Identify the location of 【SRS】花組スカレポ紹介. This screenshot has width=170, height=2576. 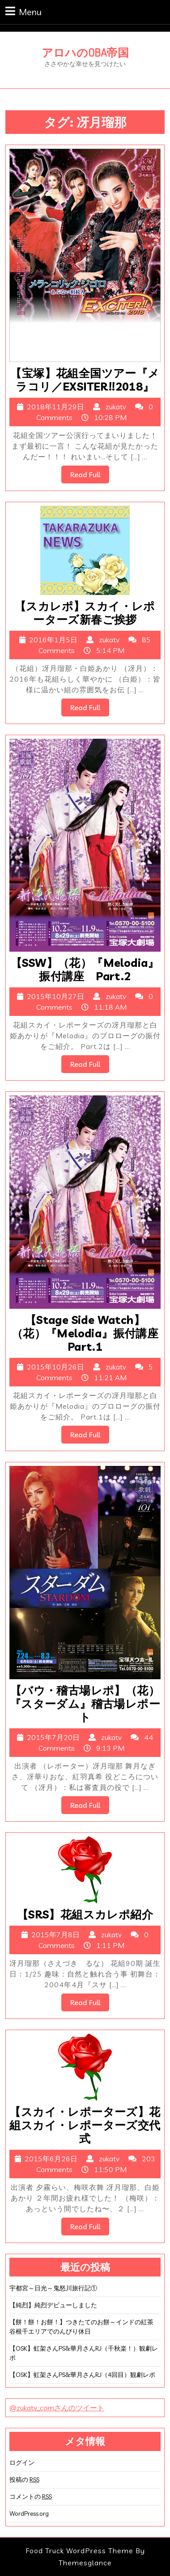
(85, 1914).